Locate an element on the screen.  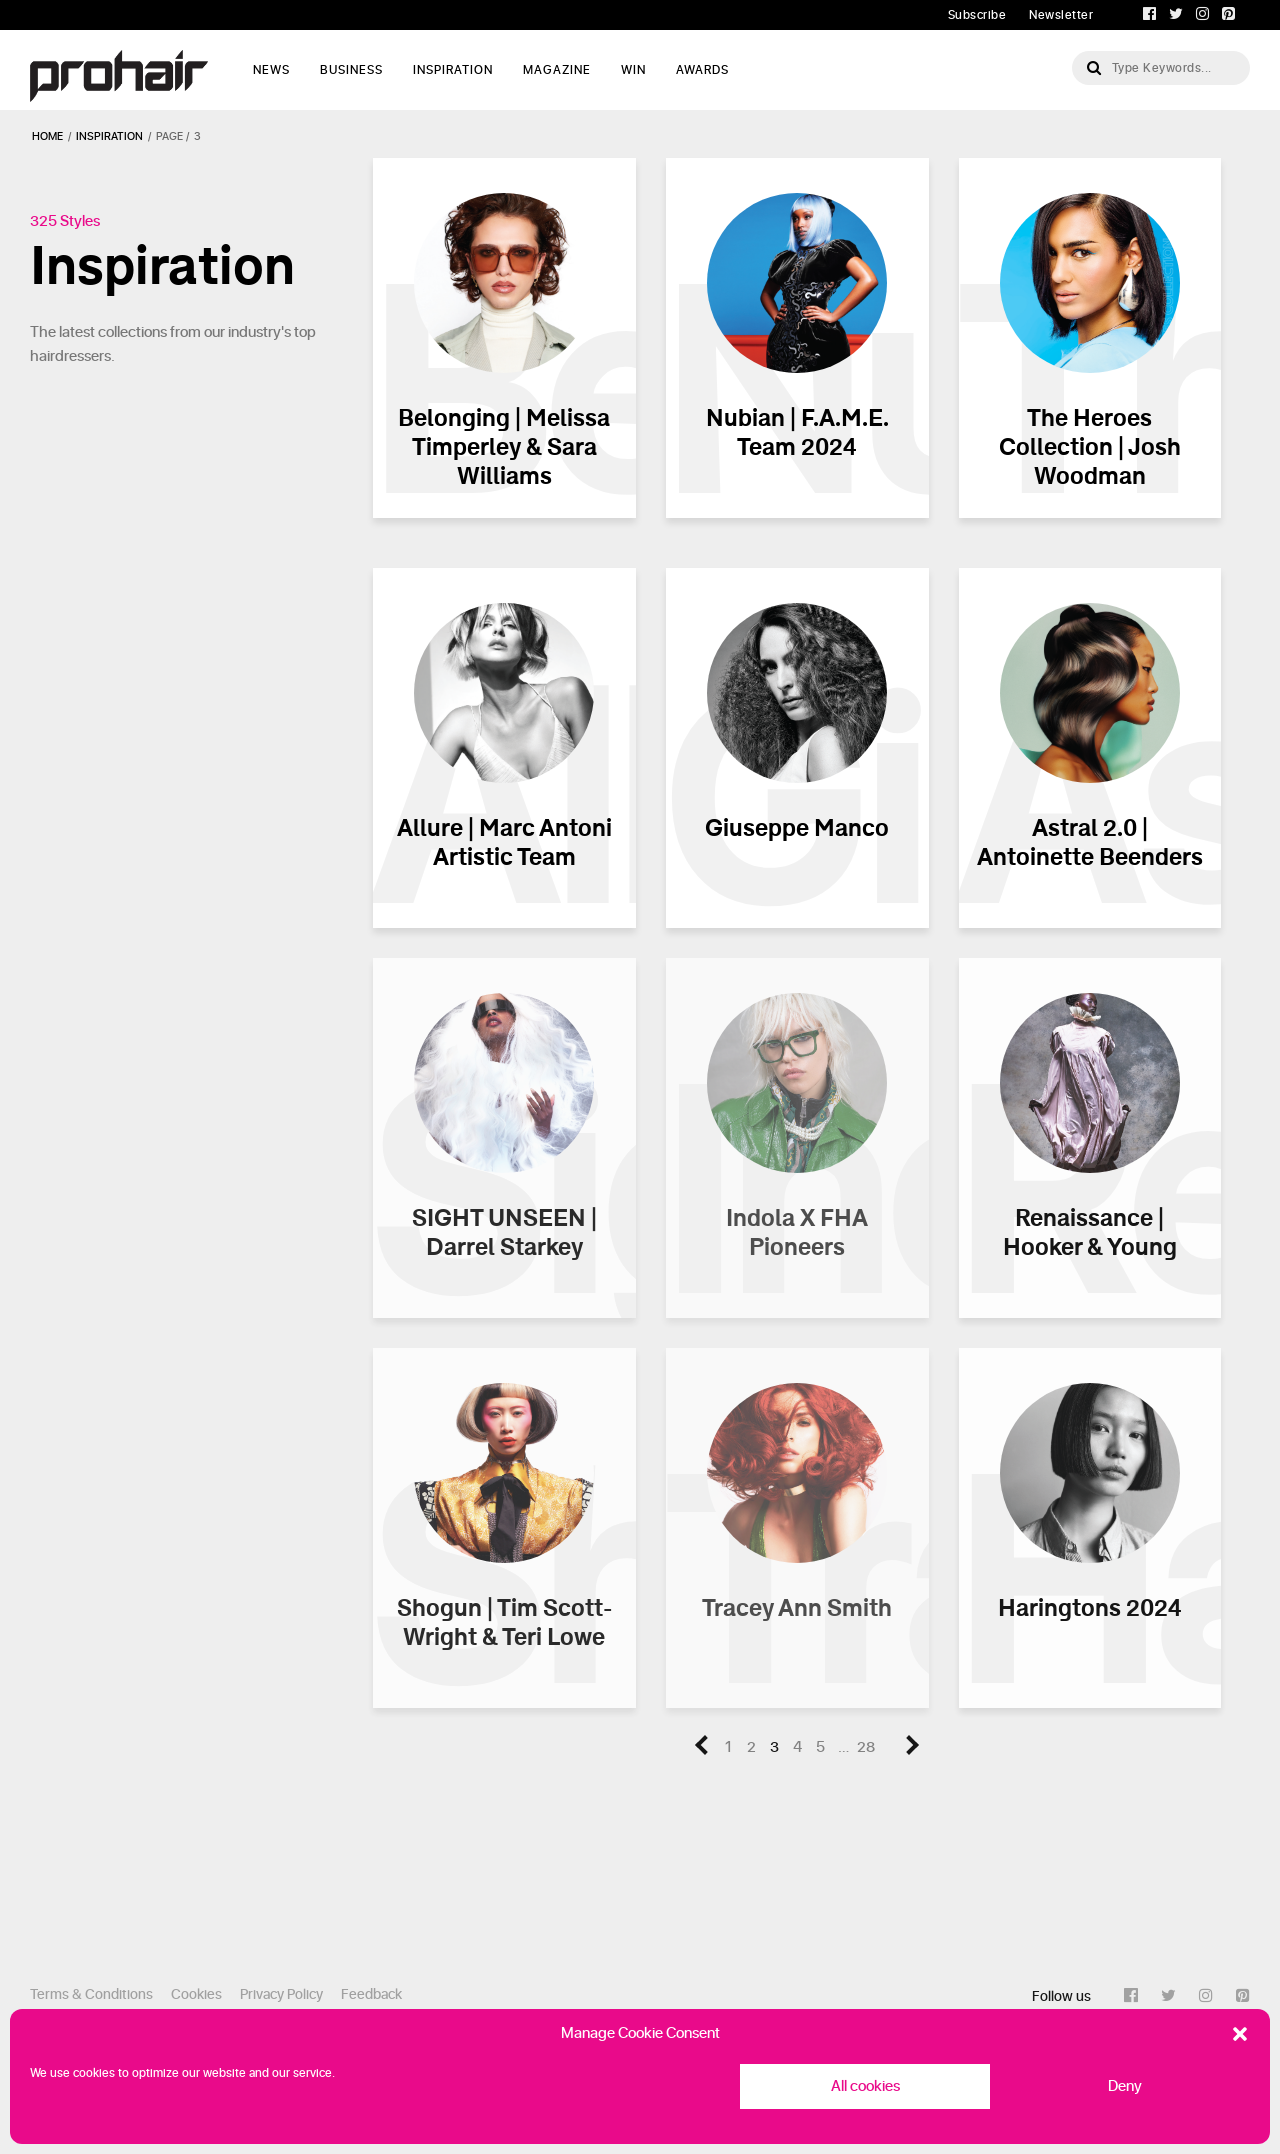
Cookies is located at coordinates (196, 1994).